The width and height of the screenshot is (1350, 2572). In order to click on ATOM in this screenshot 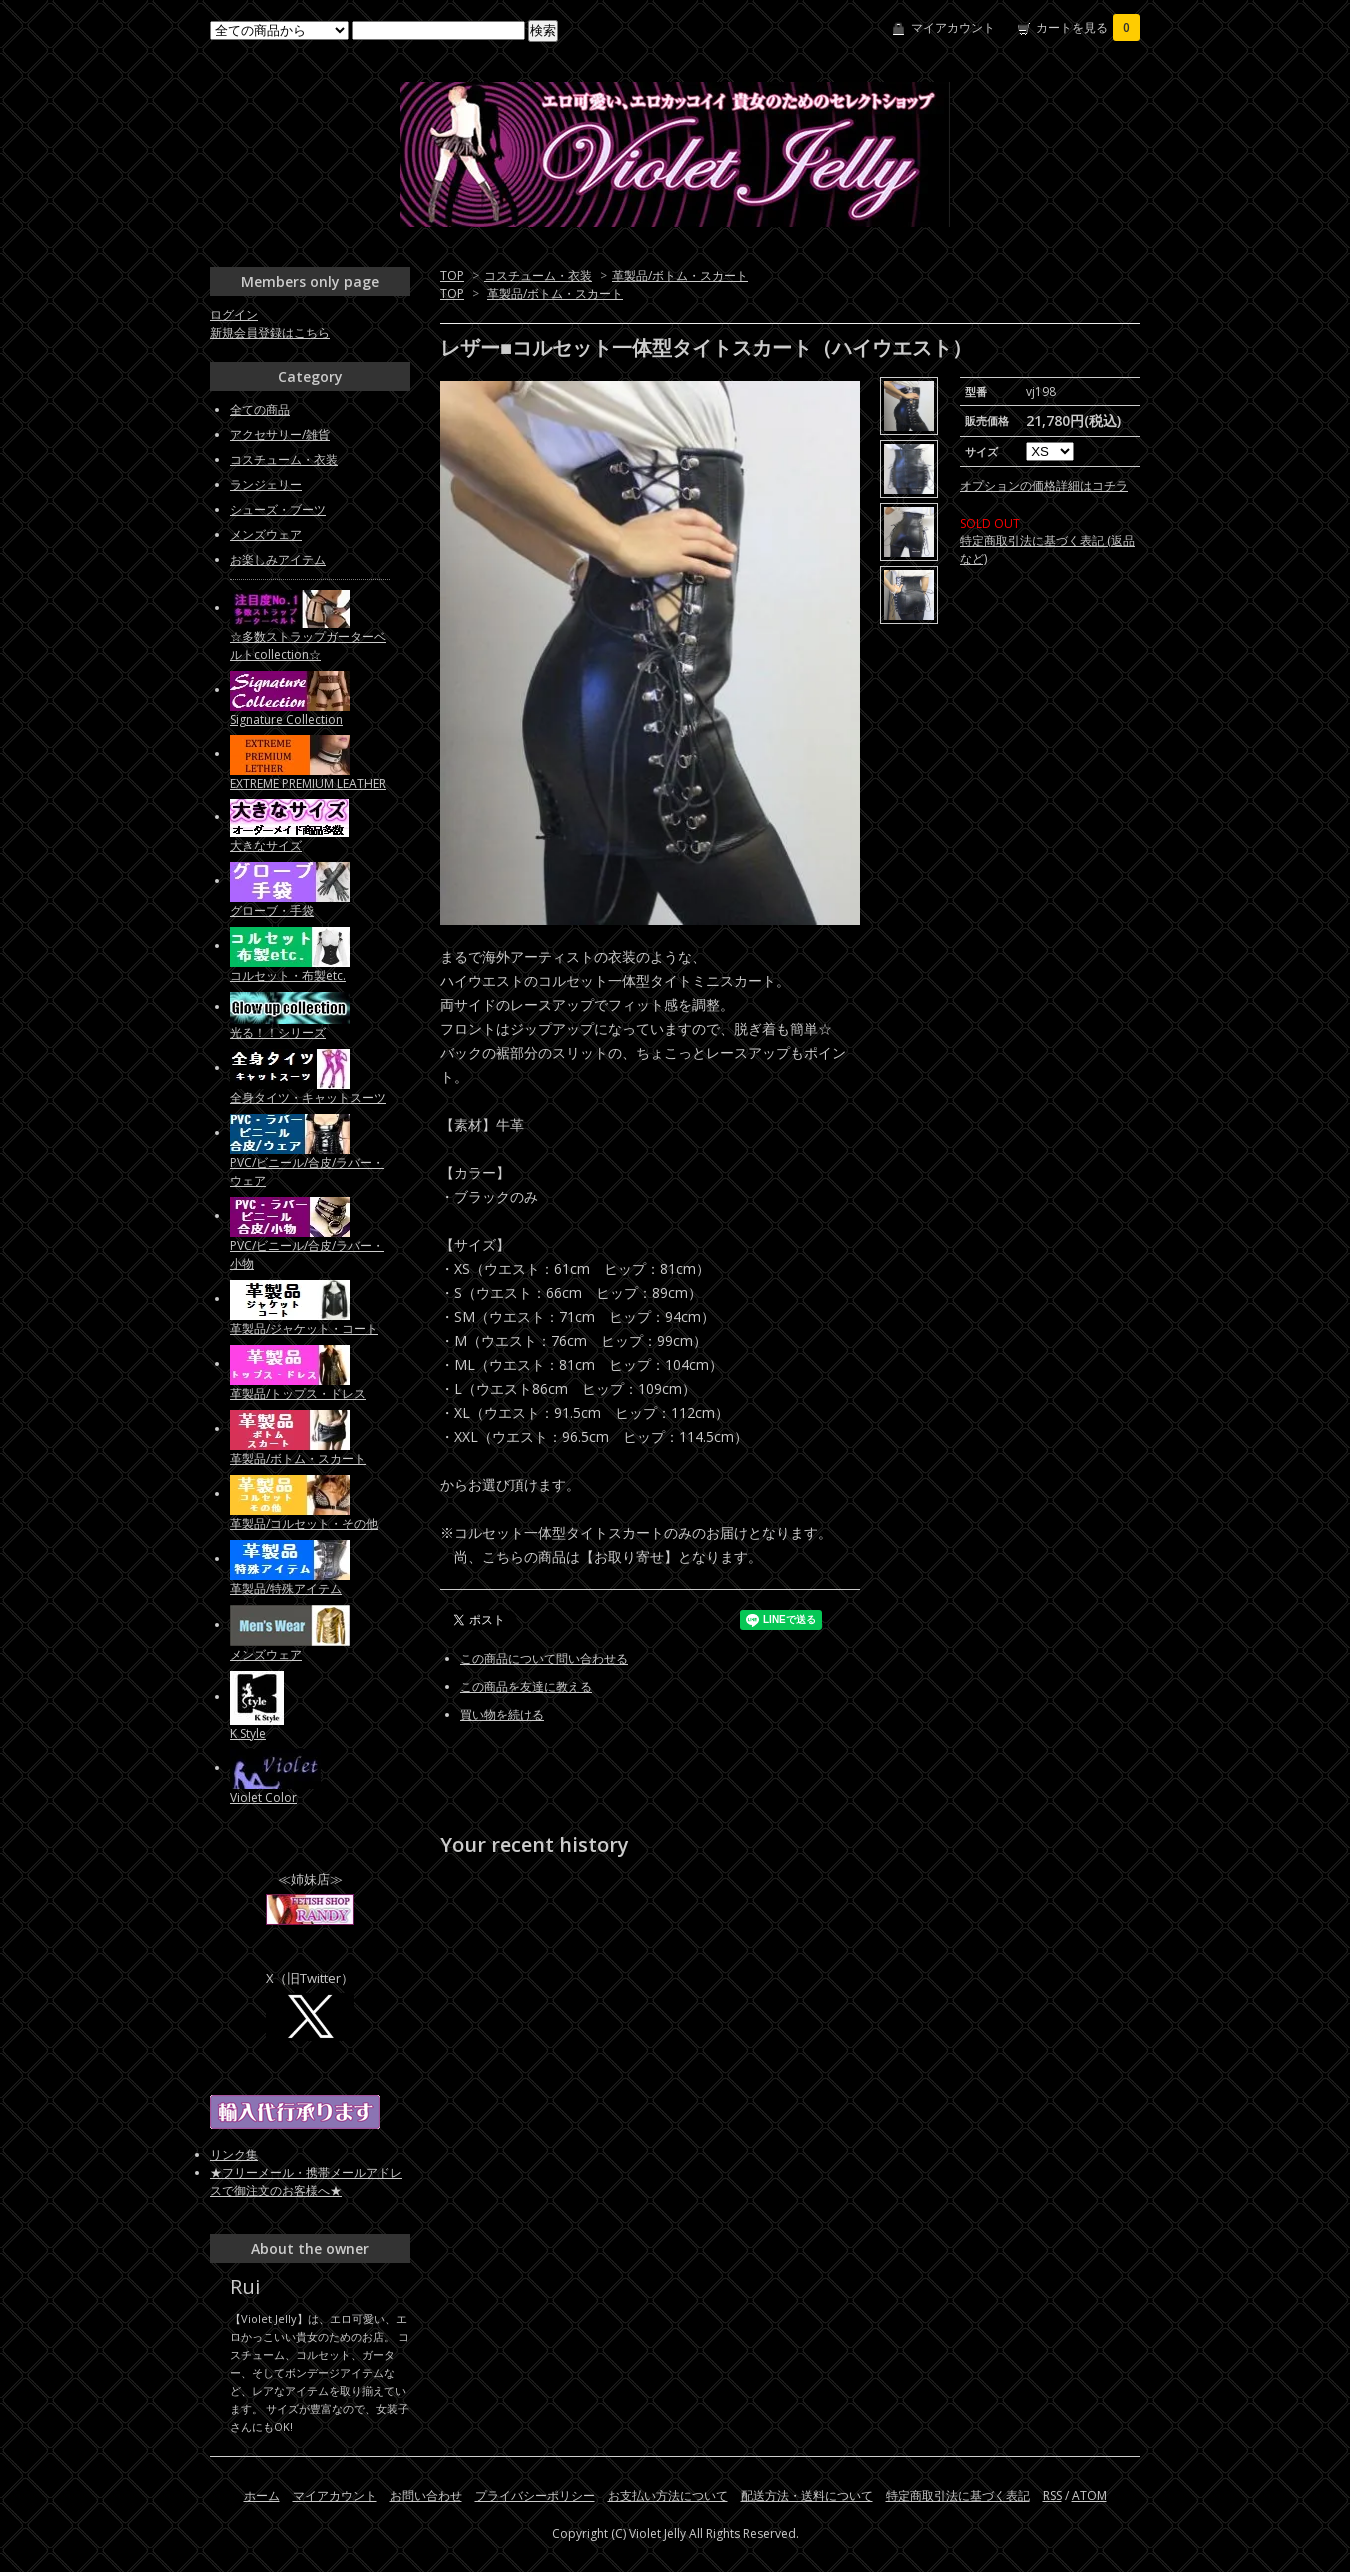, I will do `click(1089, 2495)`.